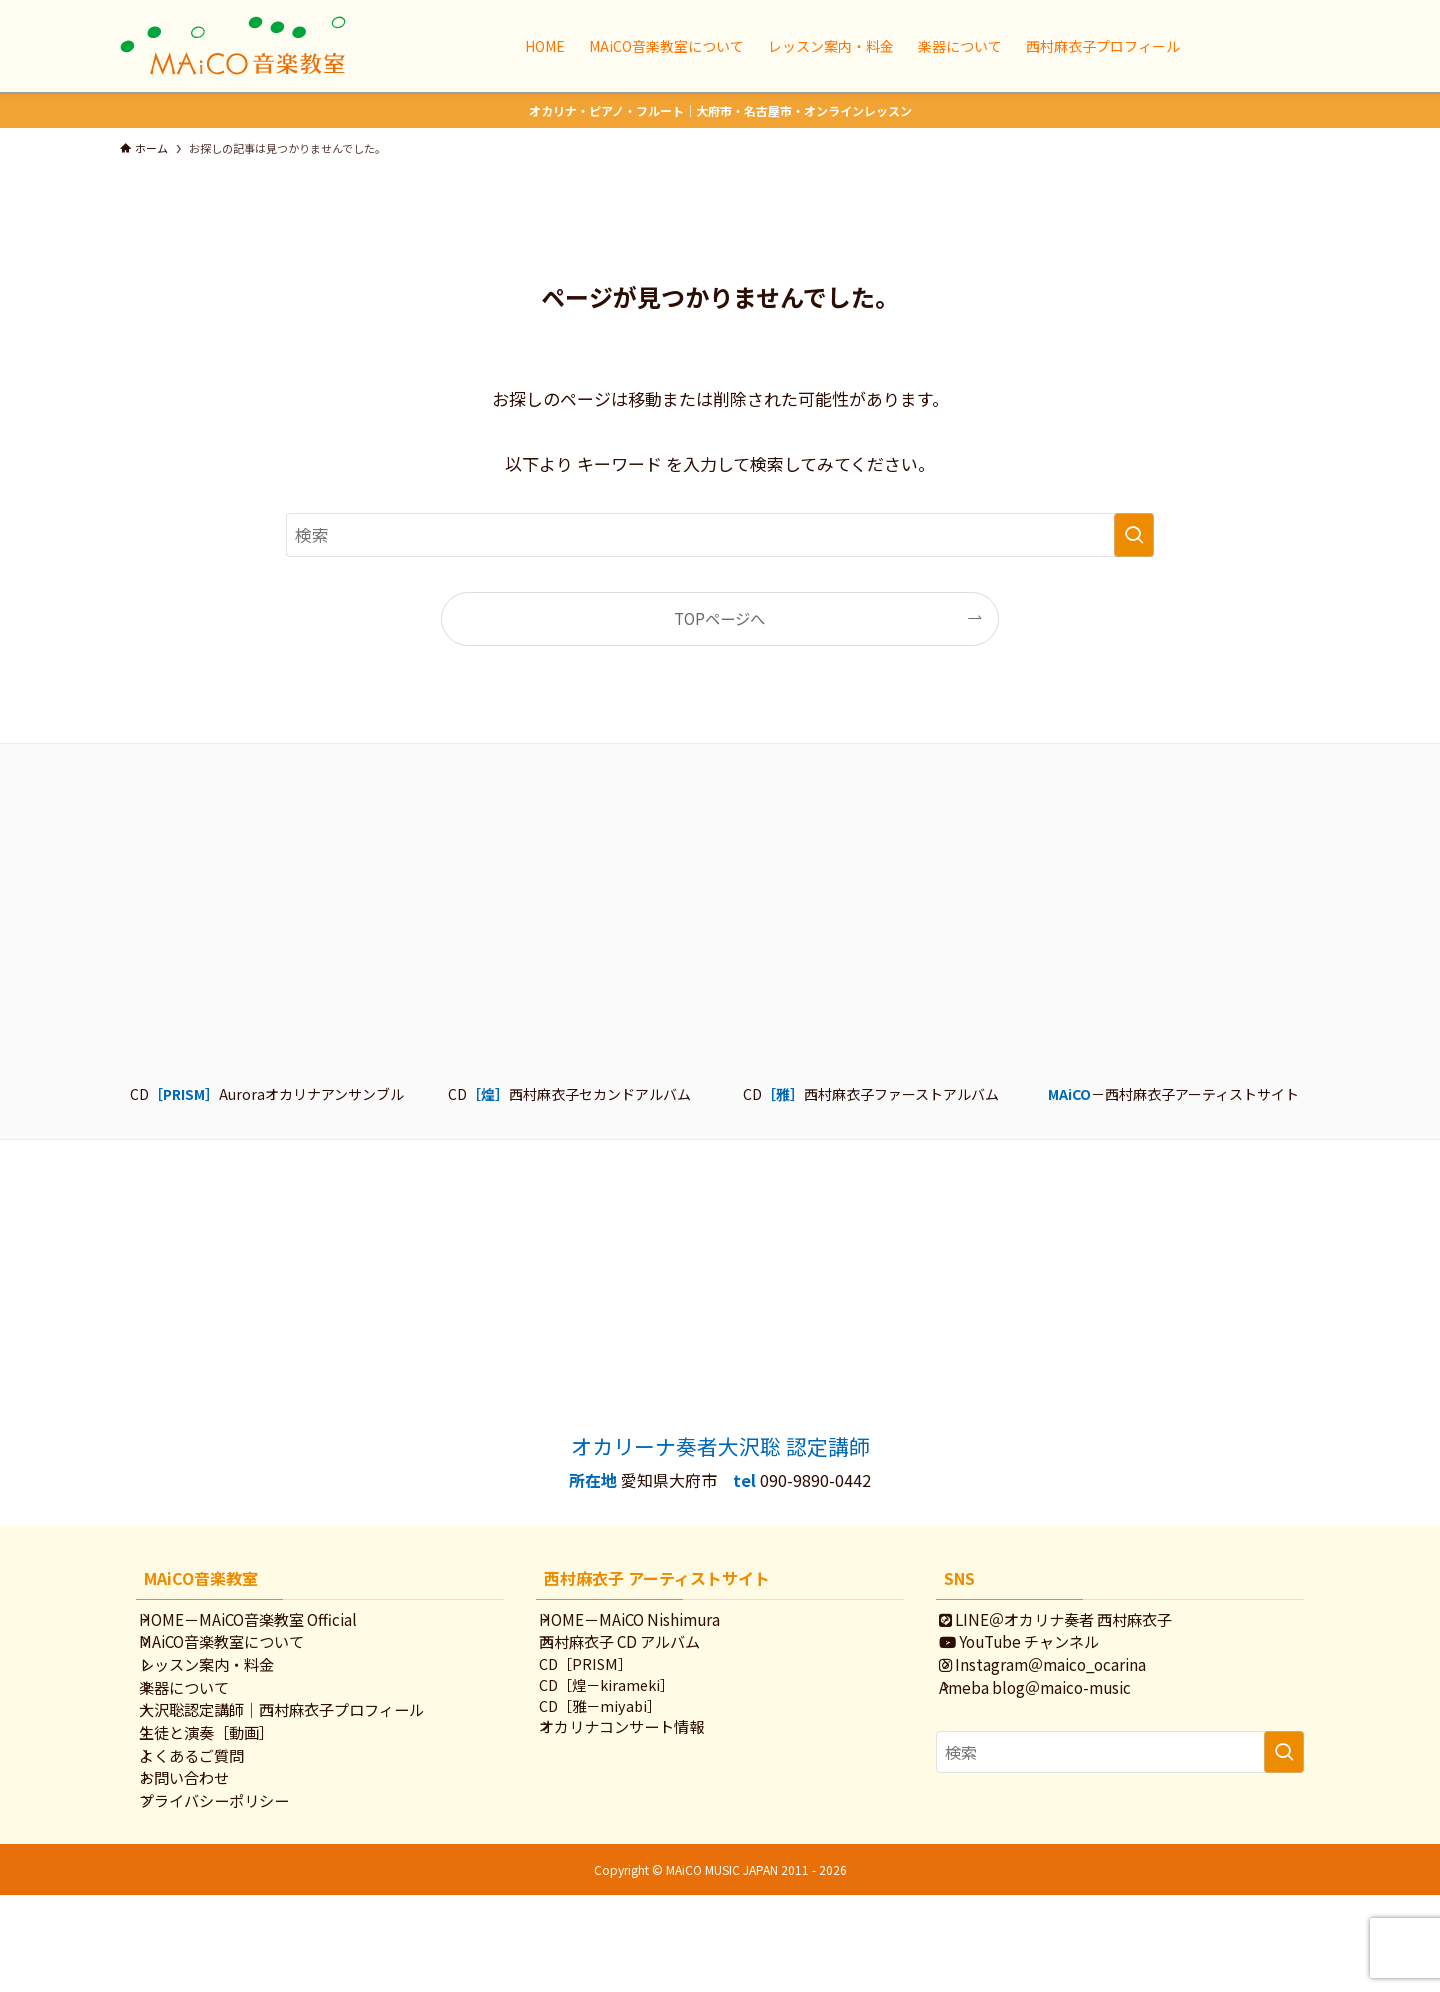  Describe the element at coordinates (1055, 1724) in the screenshot. I see `Ameba blog＠maico-music` at that location.